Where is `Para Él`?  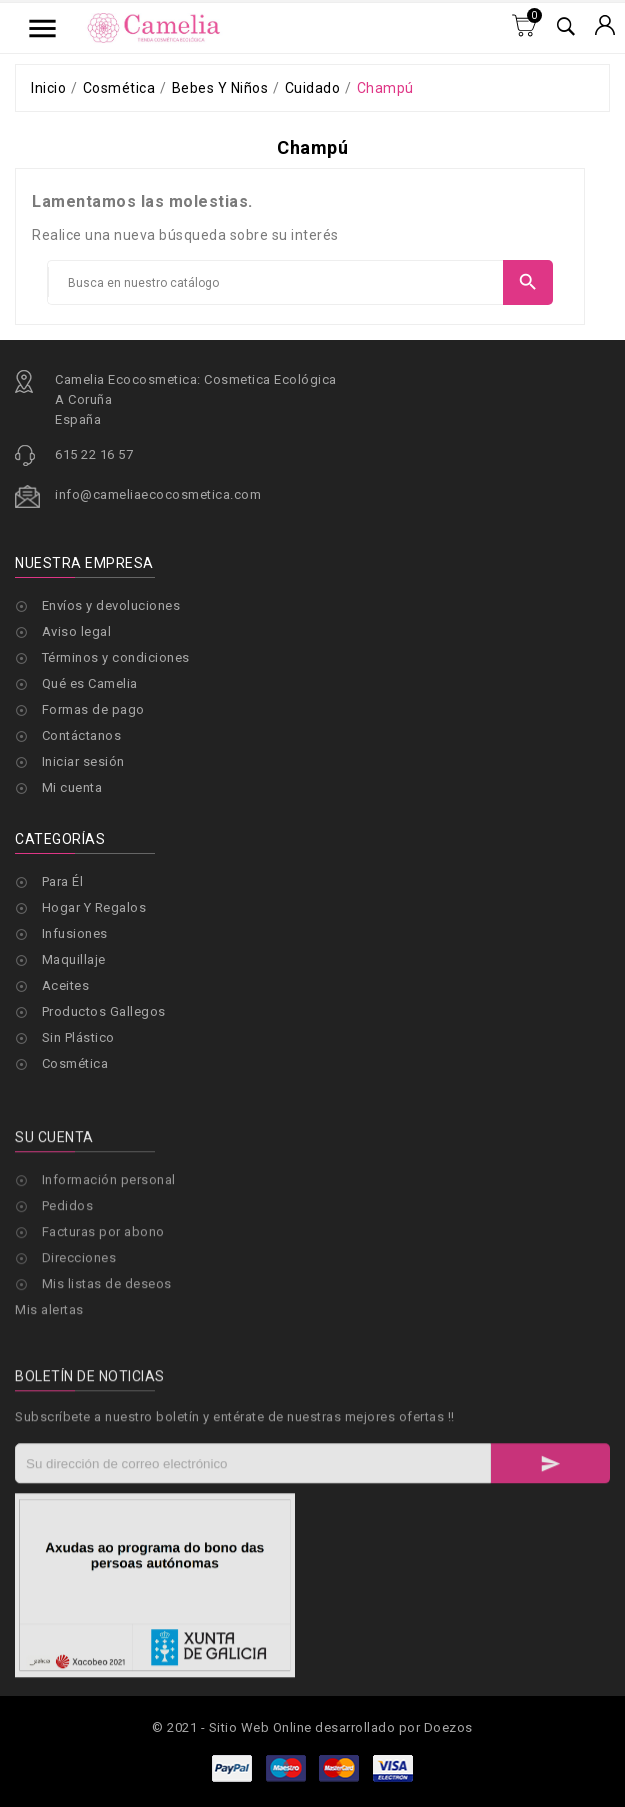
Para Él is located at coordinates (63, 881).